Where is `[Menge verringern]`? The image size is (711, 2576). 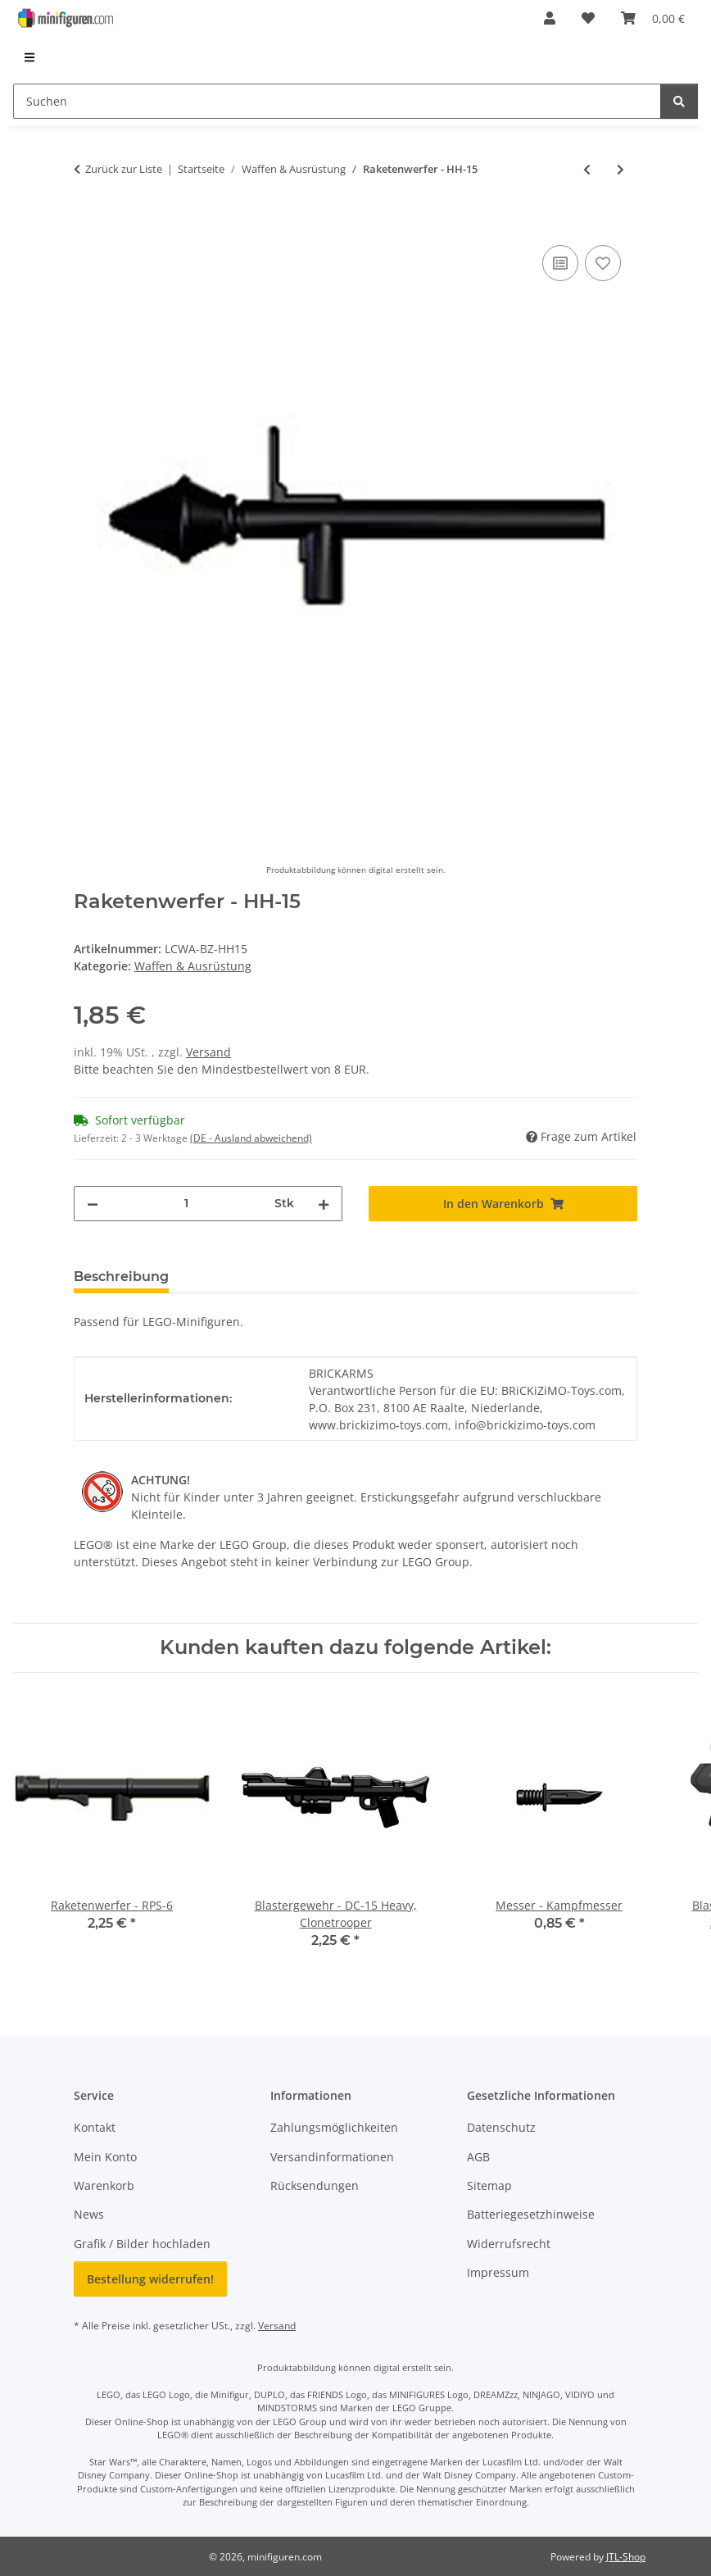 [Menge verringern] is located at coordinates (93, 1203).